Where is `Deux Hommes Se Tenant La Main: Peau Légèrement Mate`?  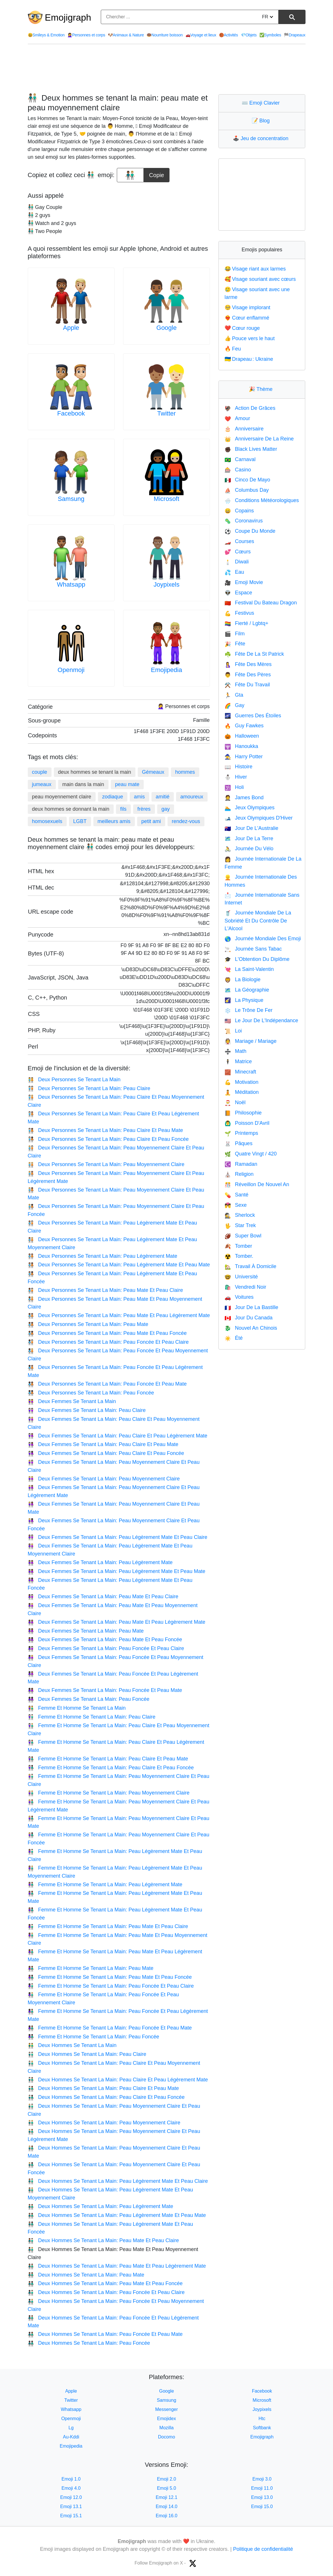 Deux Hommes Se Tenant La Main: Peau Légèrement Mate is located at coordinates (100, 2206).